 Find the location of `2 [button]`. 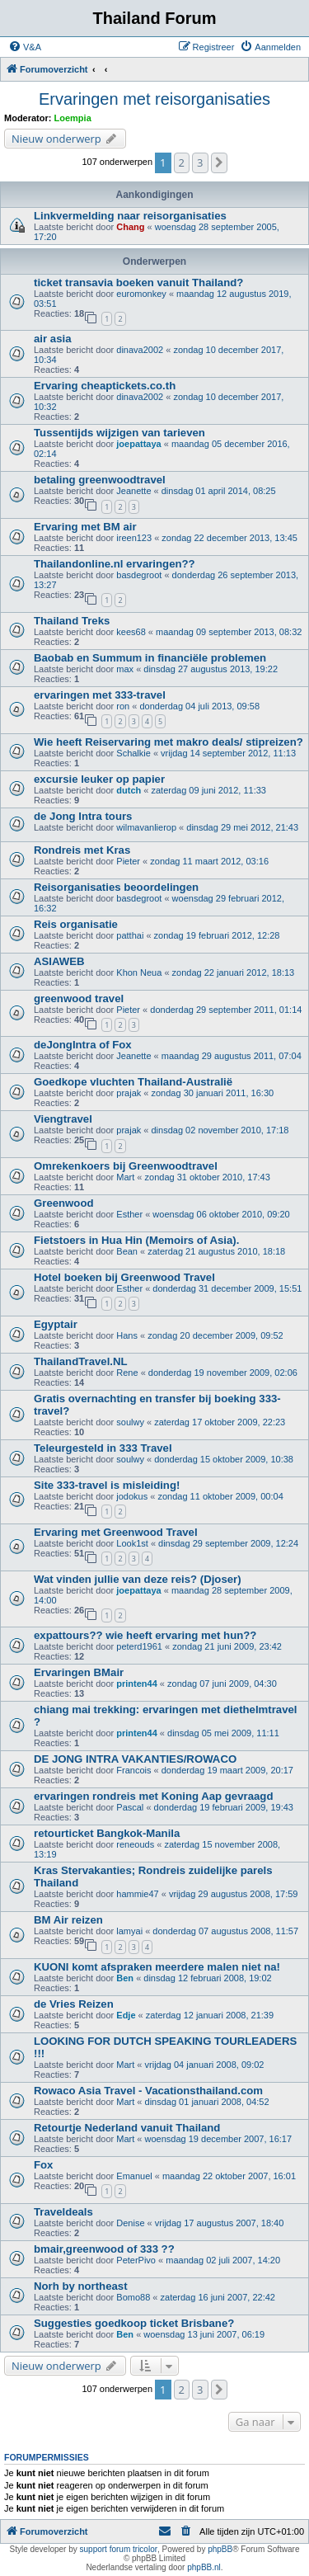

2 [button] is located at coordinates (182, 162).